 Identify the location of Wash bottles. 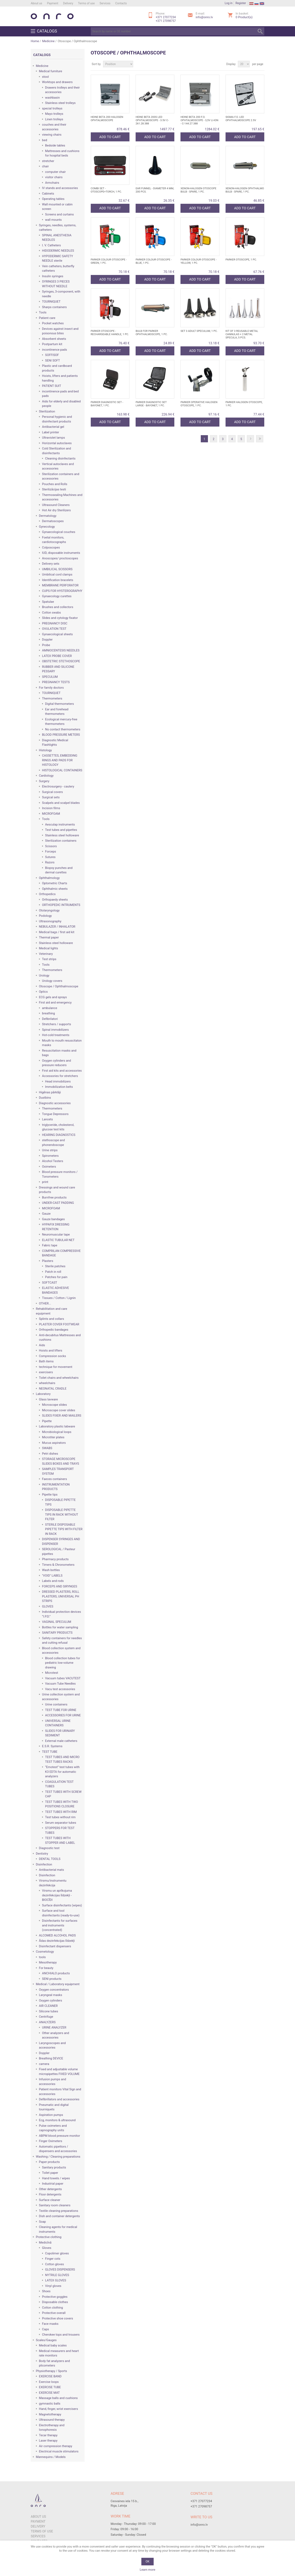
(51, 1570).